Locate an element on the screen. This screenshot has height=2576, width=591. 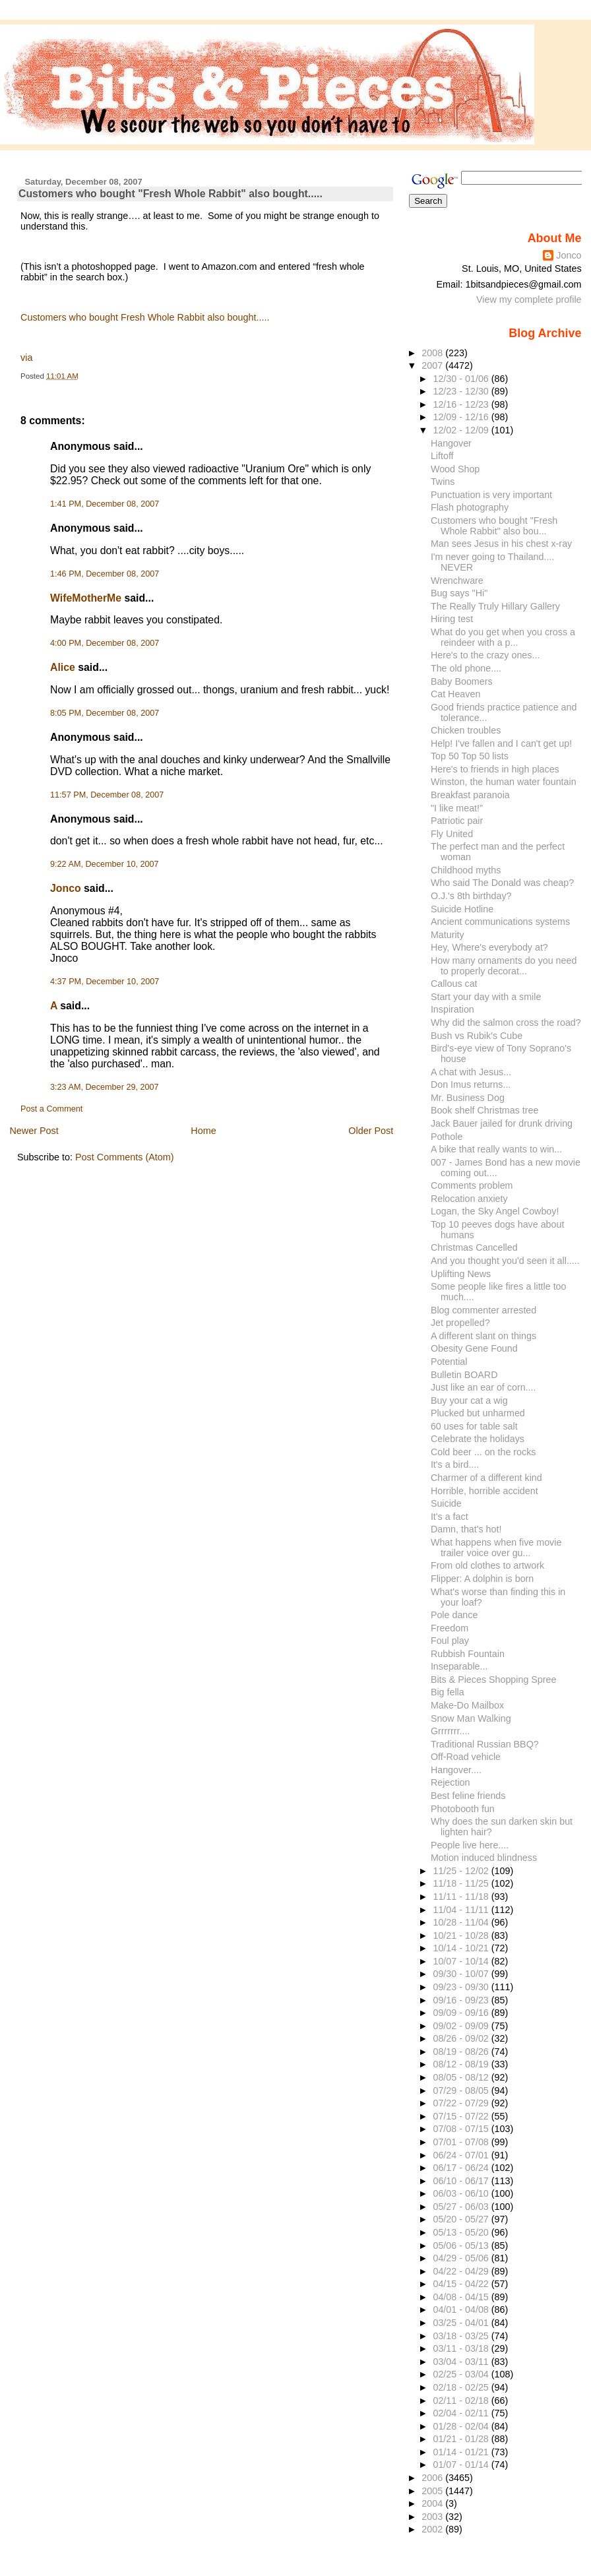
02/04 - 02/11 is located at coordinates (462, 2413).